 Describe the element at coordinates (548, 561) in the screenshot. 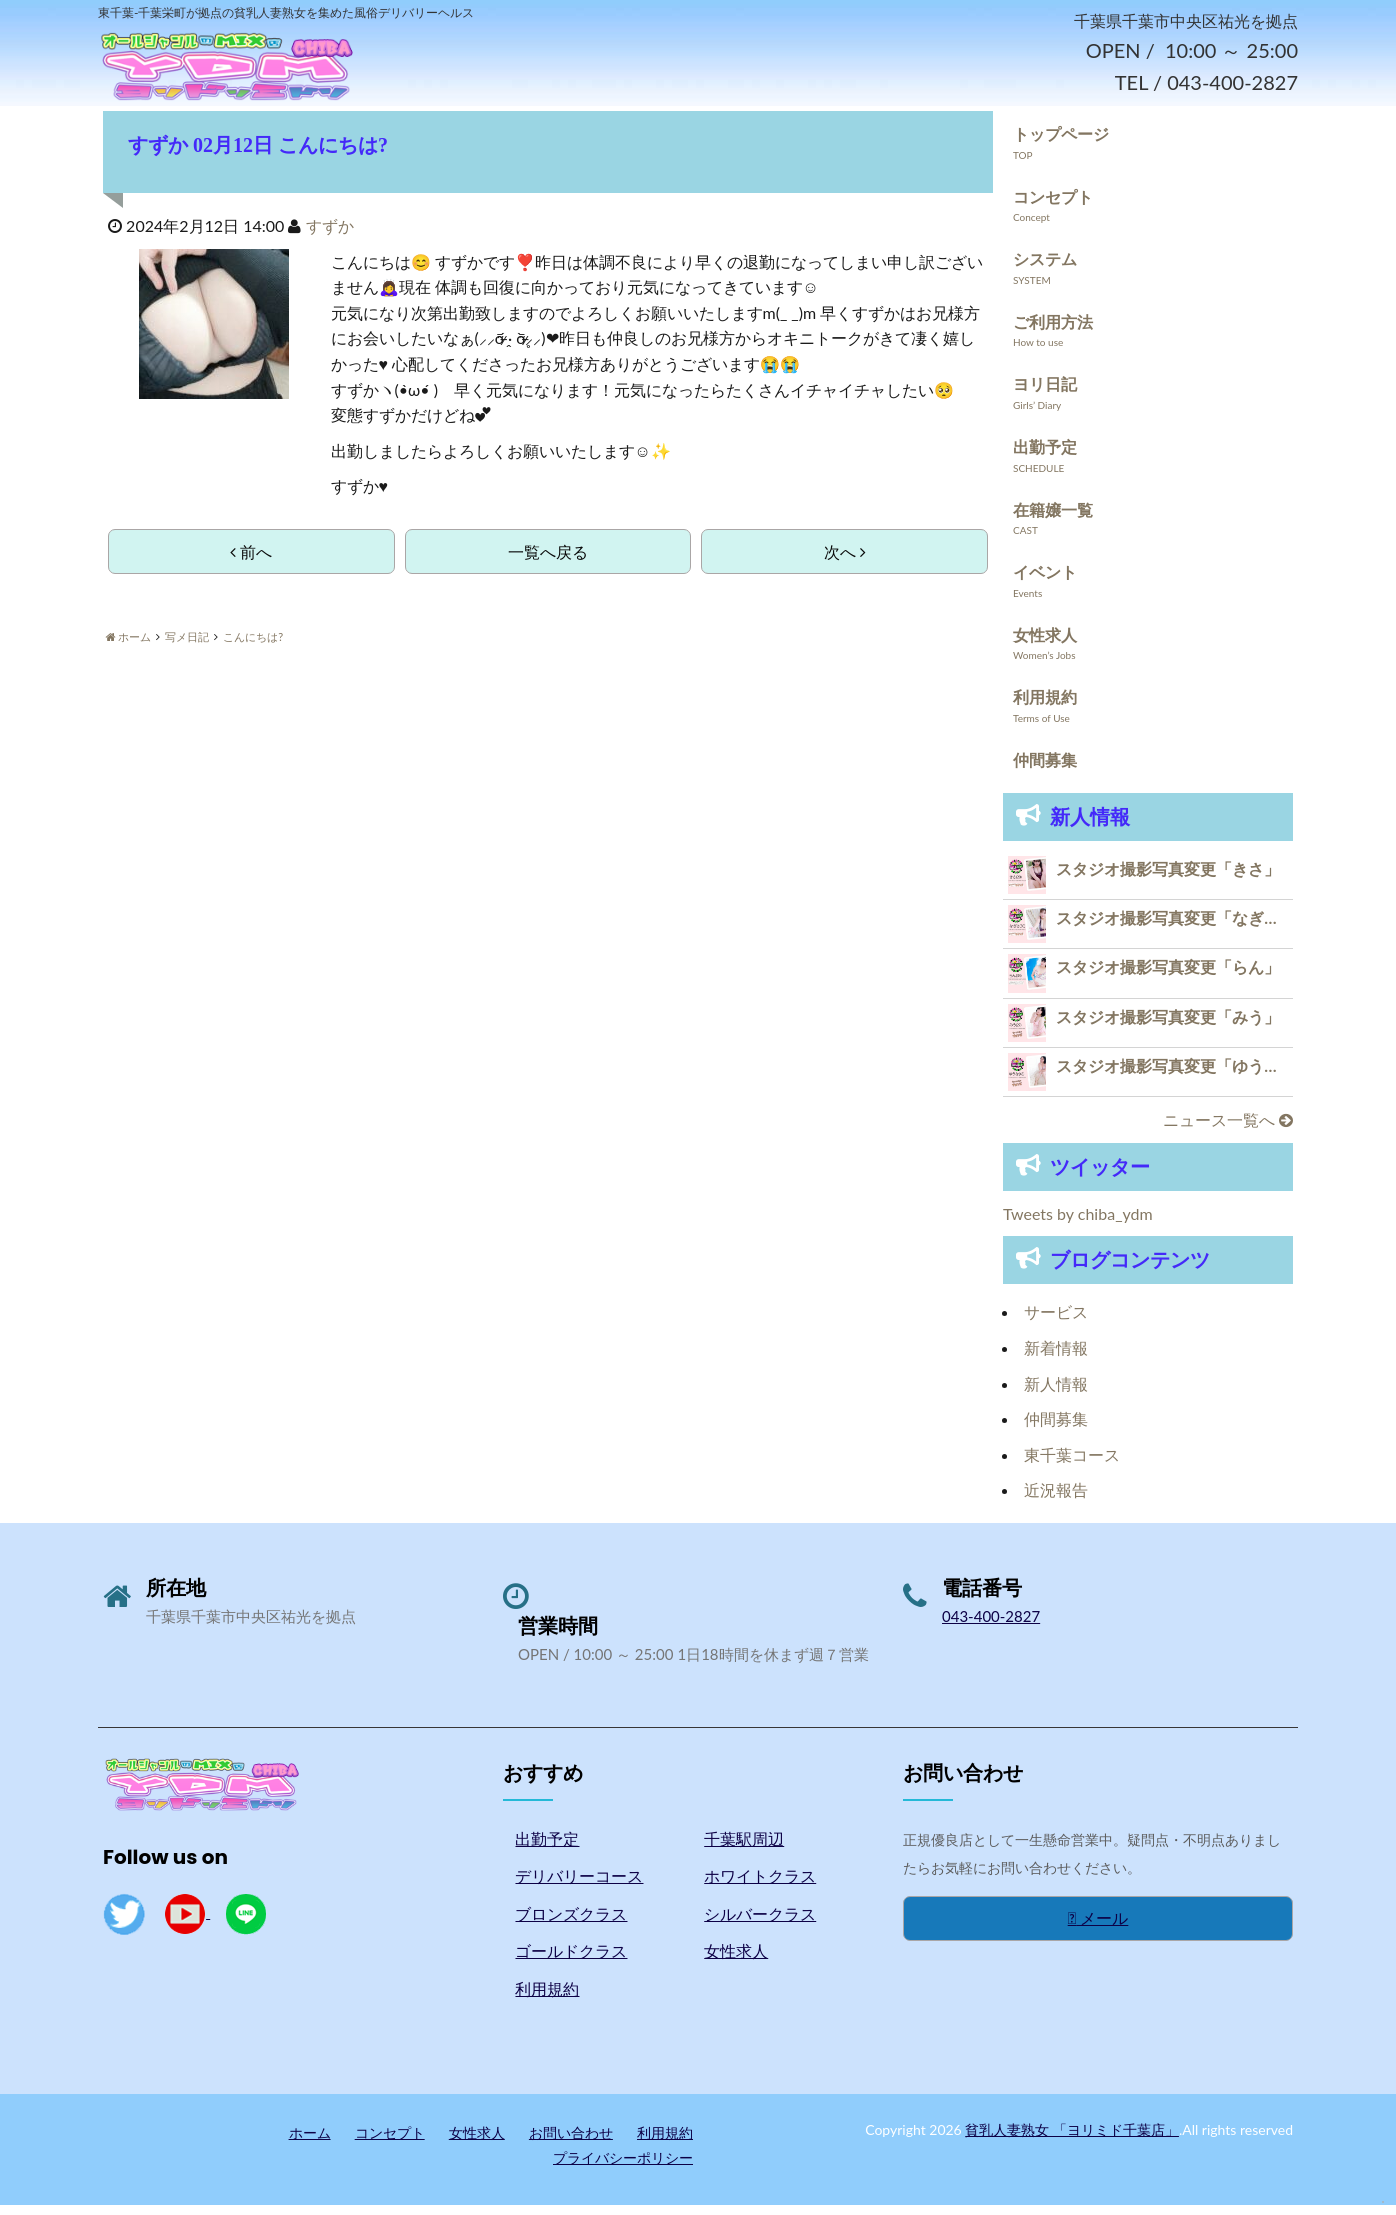

I see `一覧へ戻る` at that location.